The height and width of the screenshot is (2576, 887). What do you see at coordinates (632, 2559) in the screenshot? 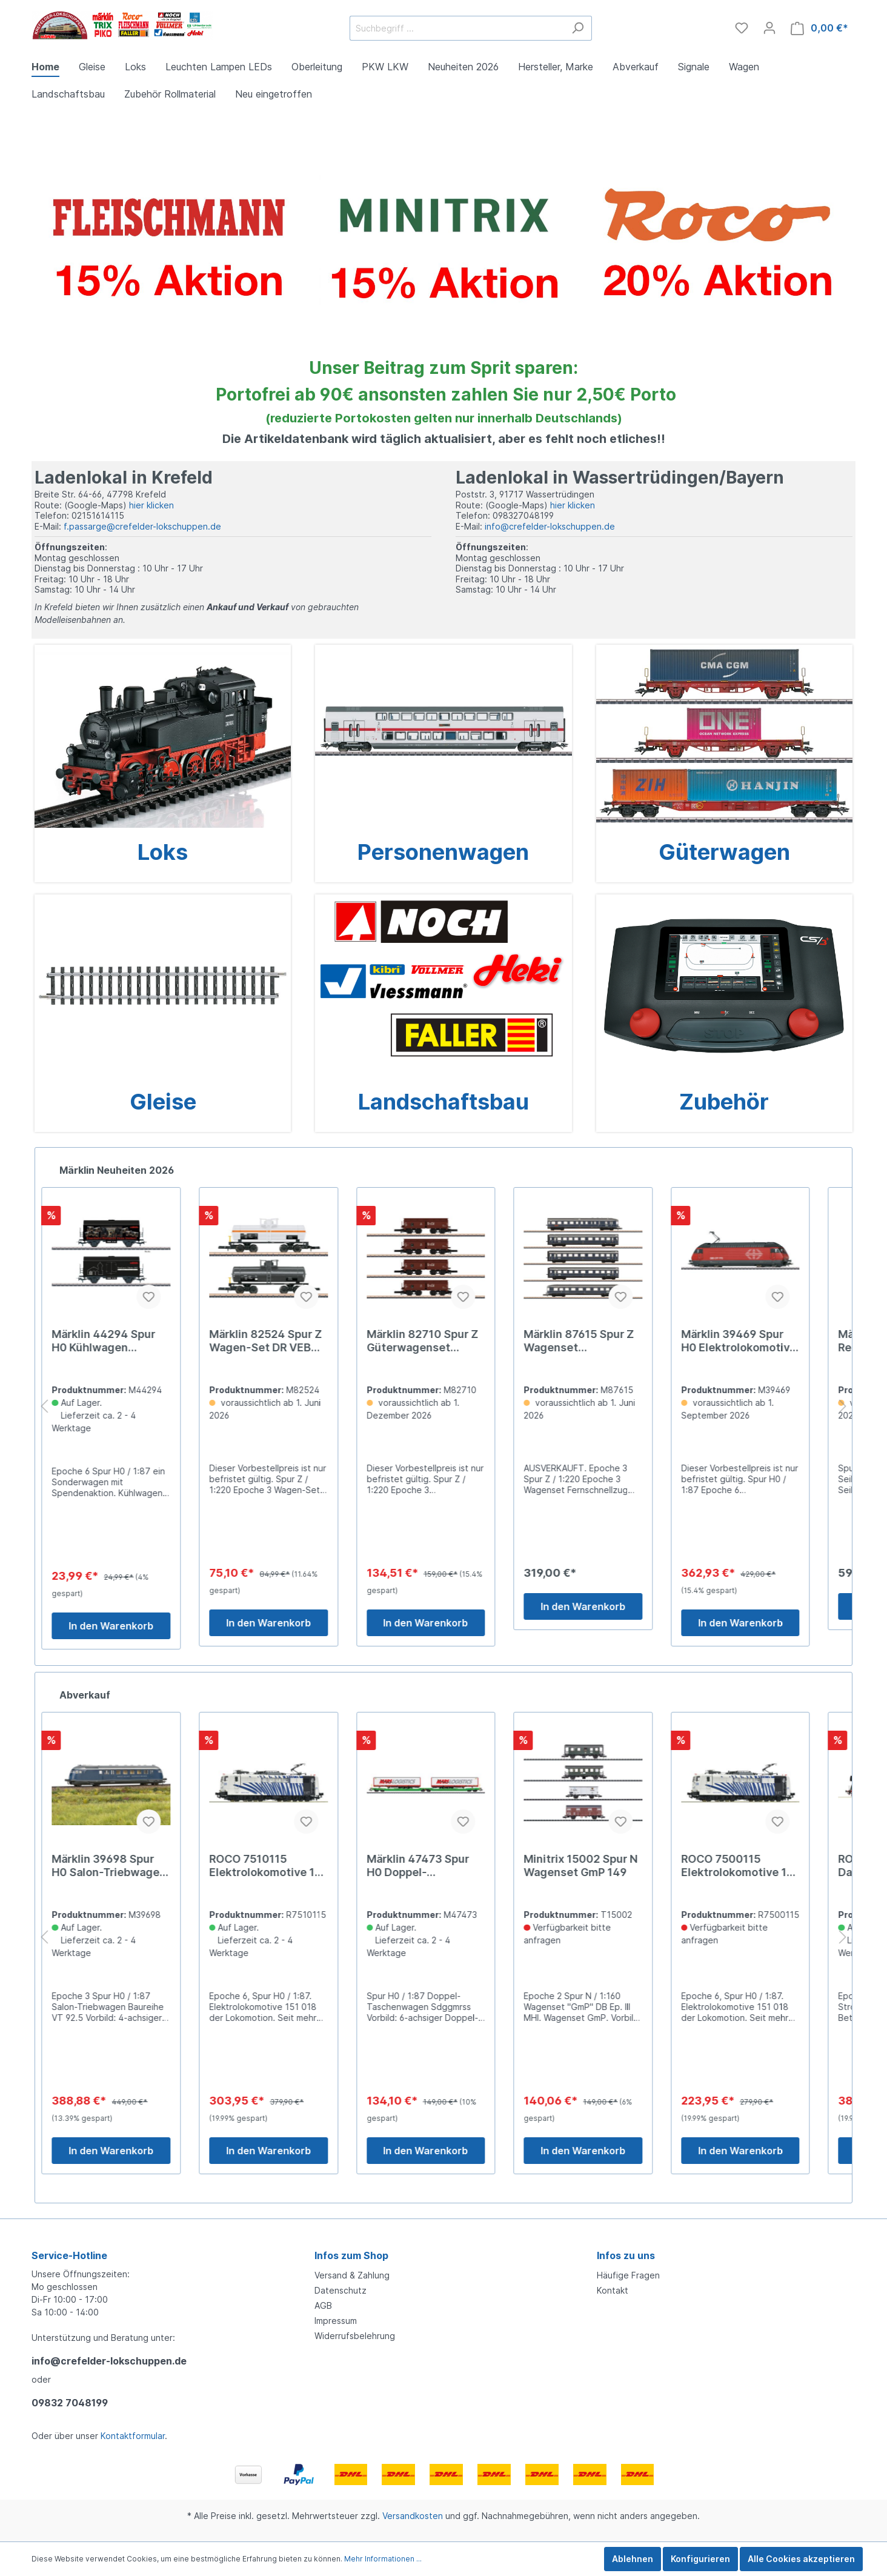
I see `Ablehnen` at bounding box center [632, 2559].